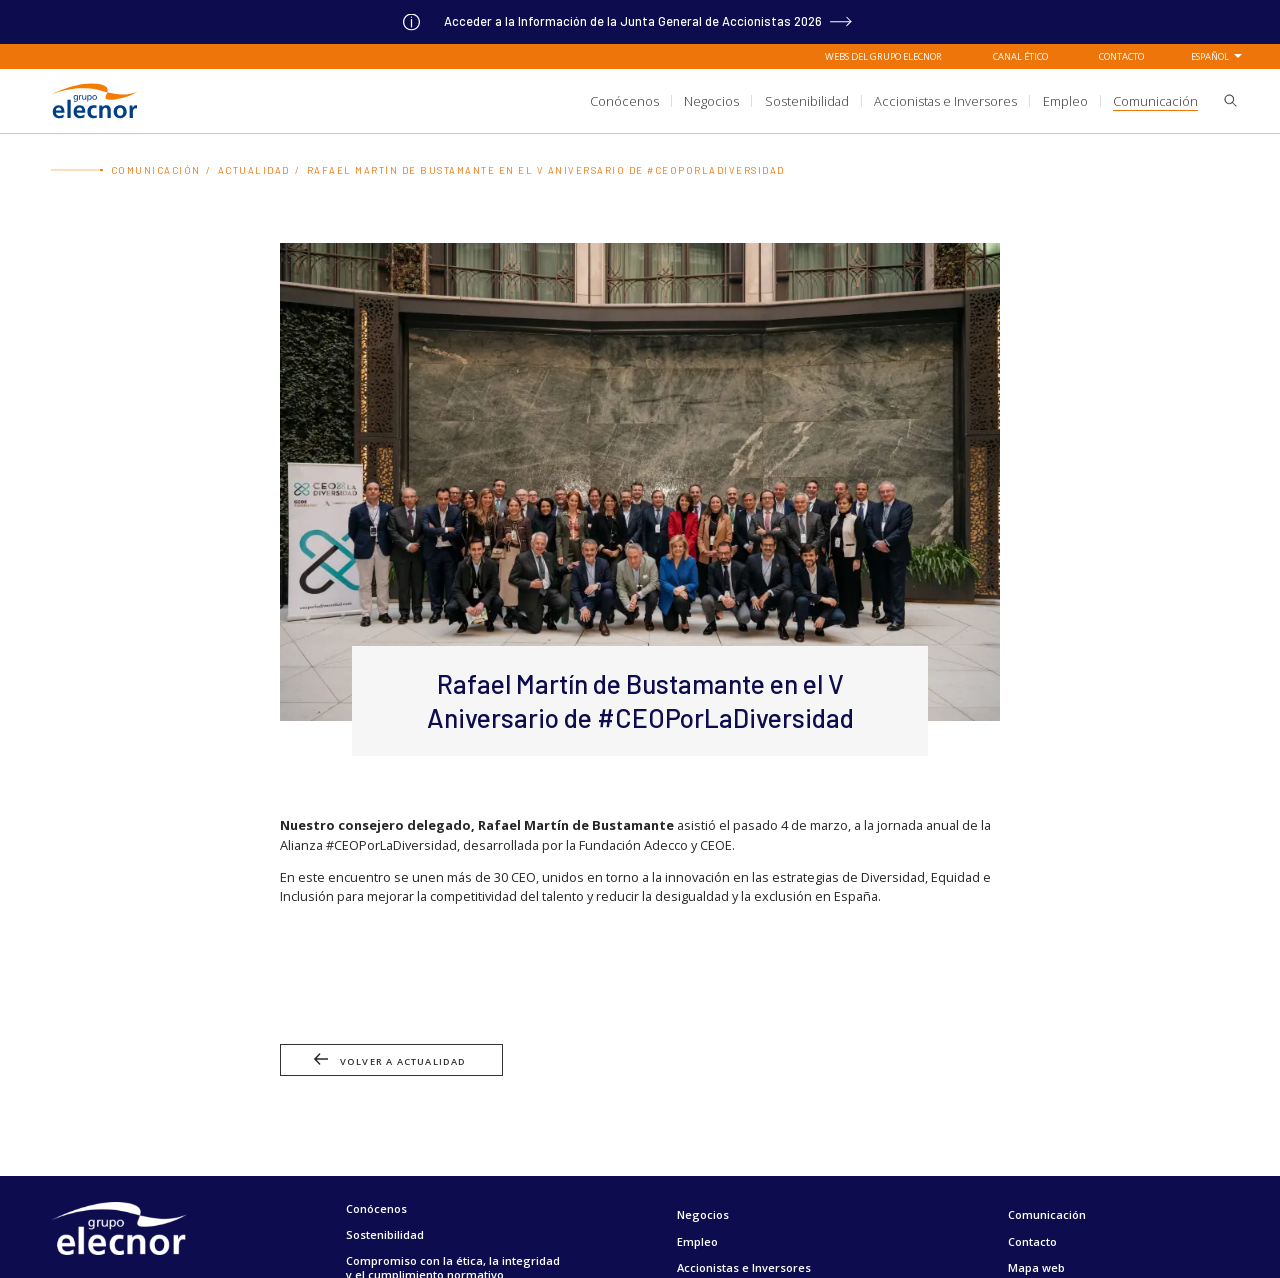 The height and width of the screenshot is (1278, 1280). Describe the element at coordinates (1224, 102) in the screenshot. I see `[button]` at that location.